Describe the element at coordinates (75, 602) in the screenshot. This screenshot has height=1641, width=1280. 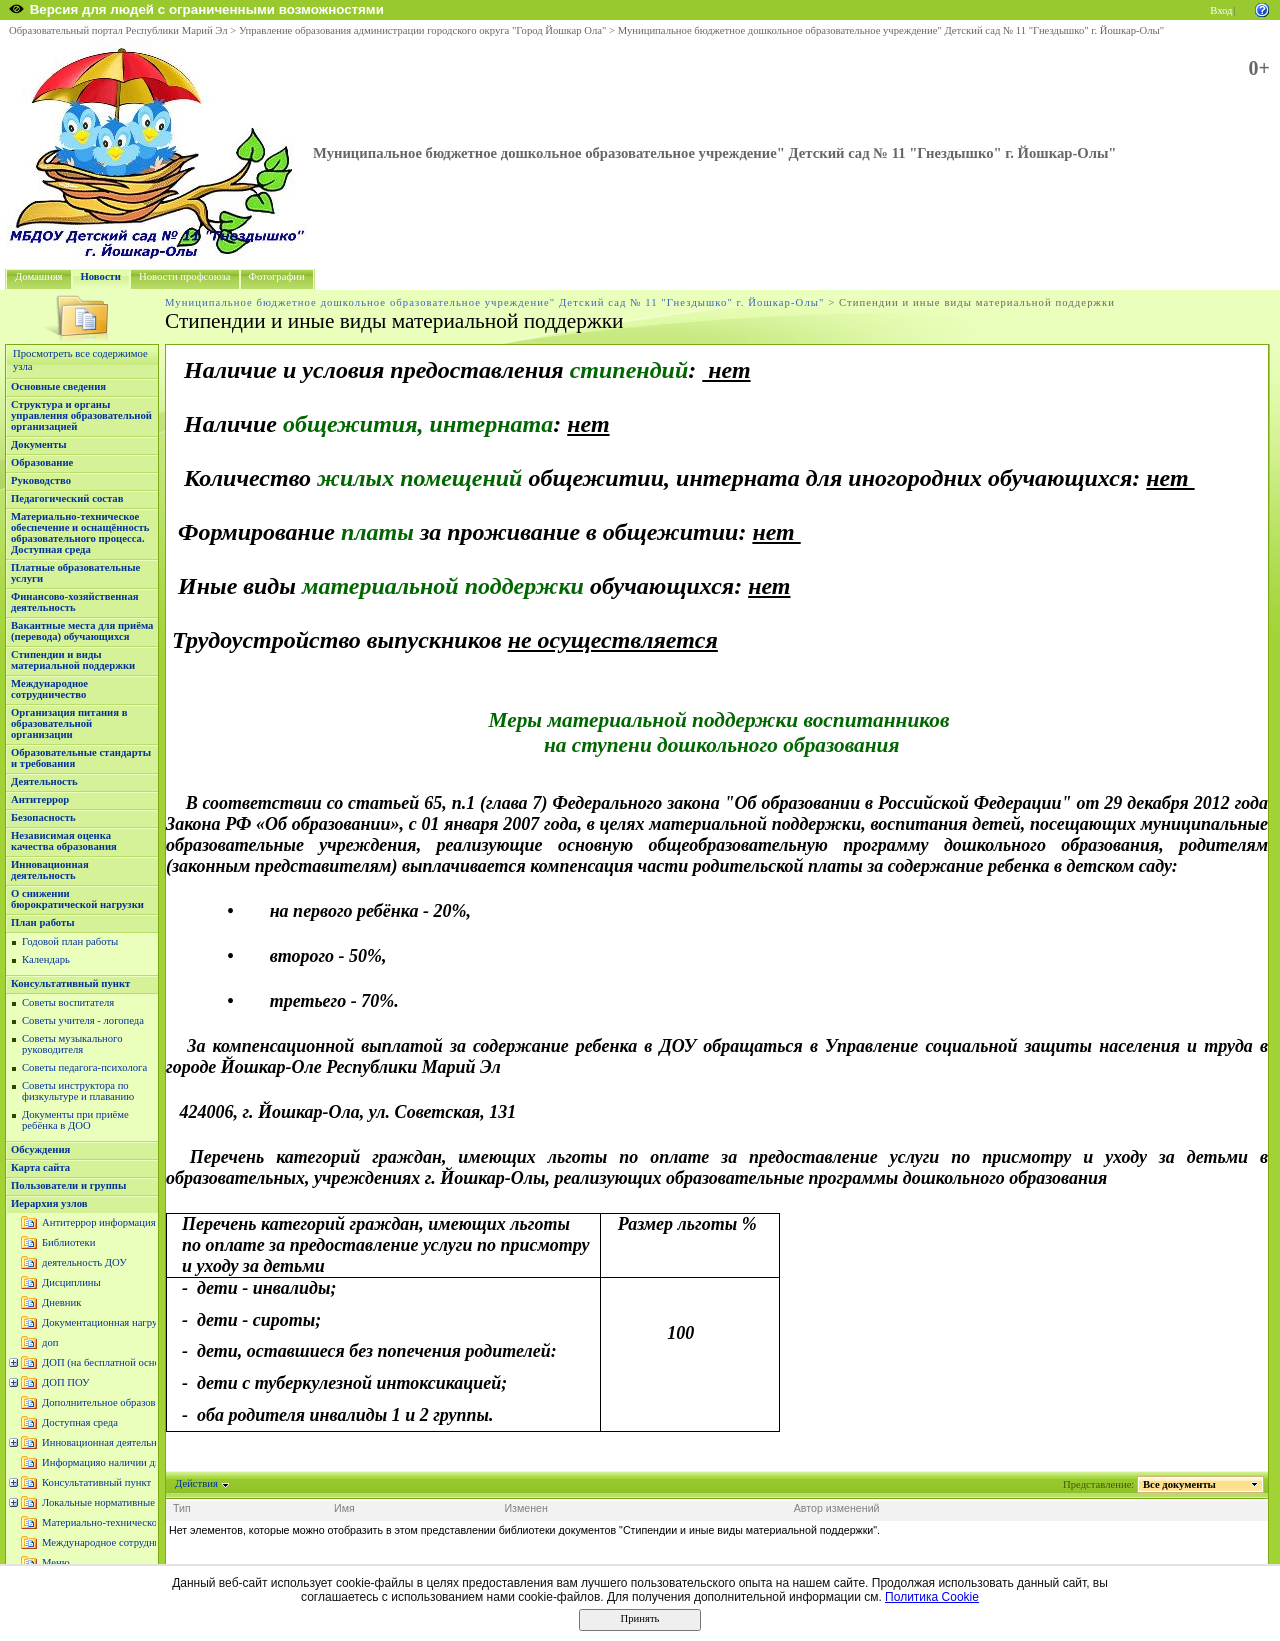
I see `Финансово-хозяйственная деятельность` at that location.